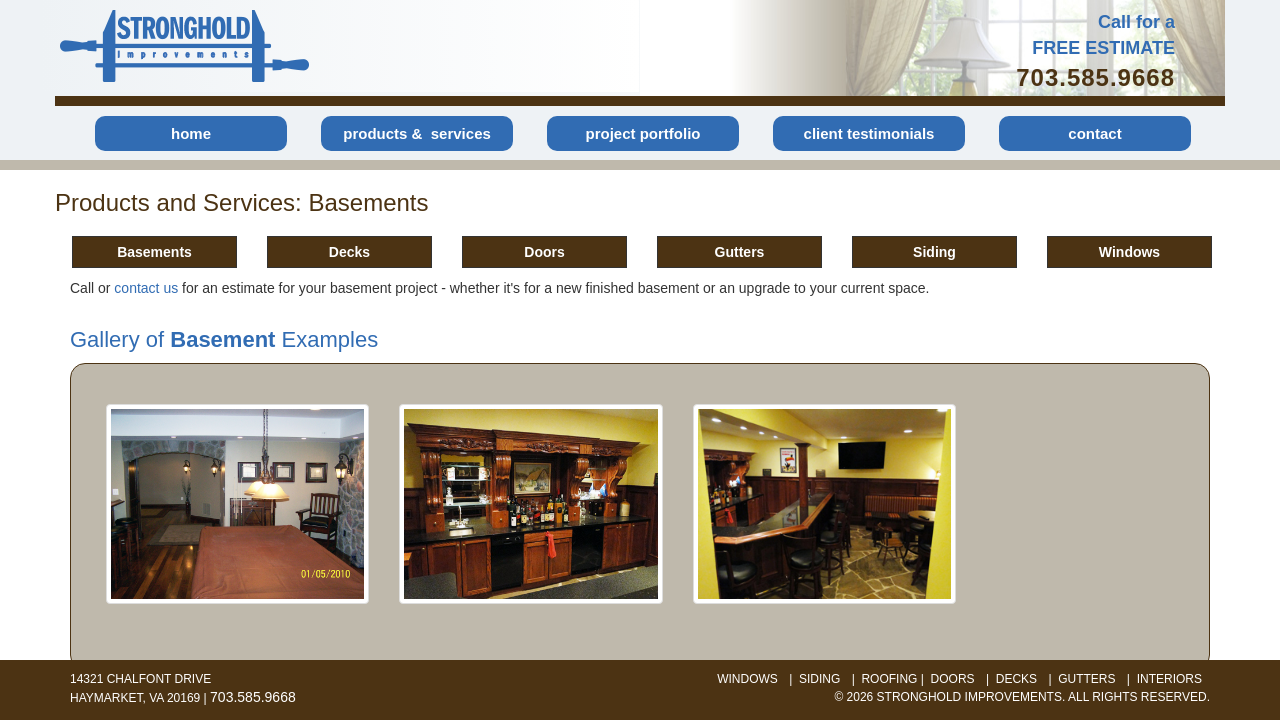  Describe the element at coordinates (747, 679) in the screenshot. I see `windows` at that location.